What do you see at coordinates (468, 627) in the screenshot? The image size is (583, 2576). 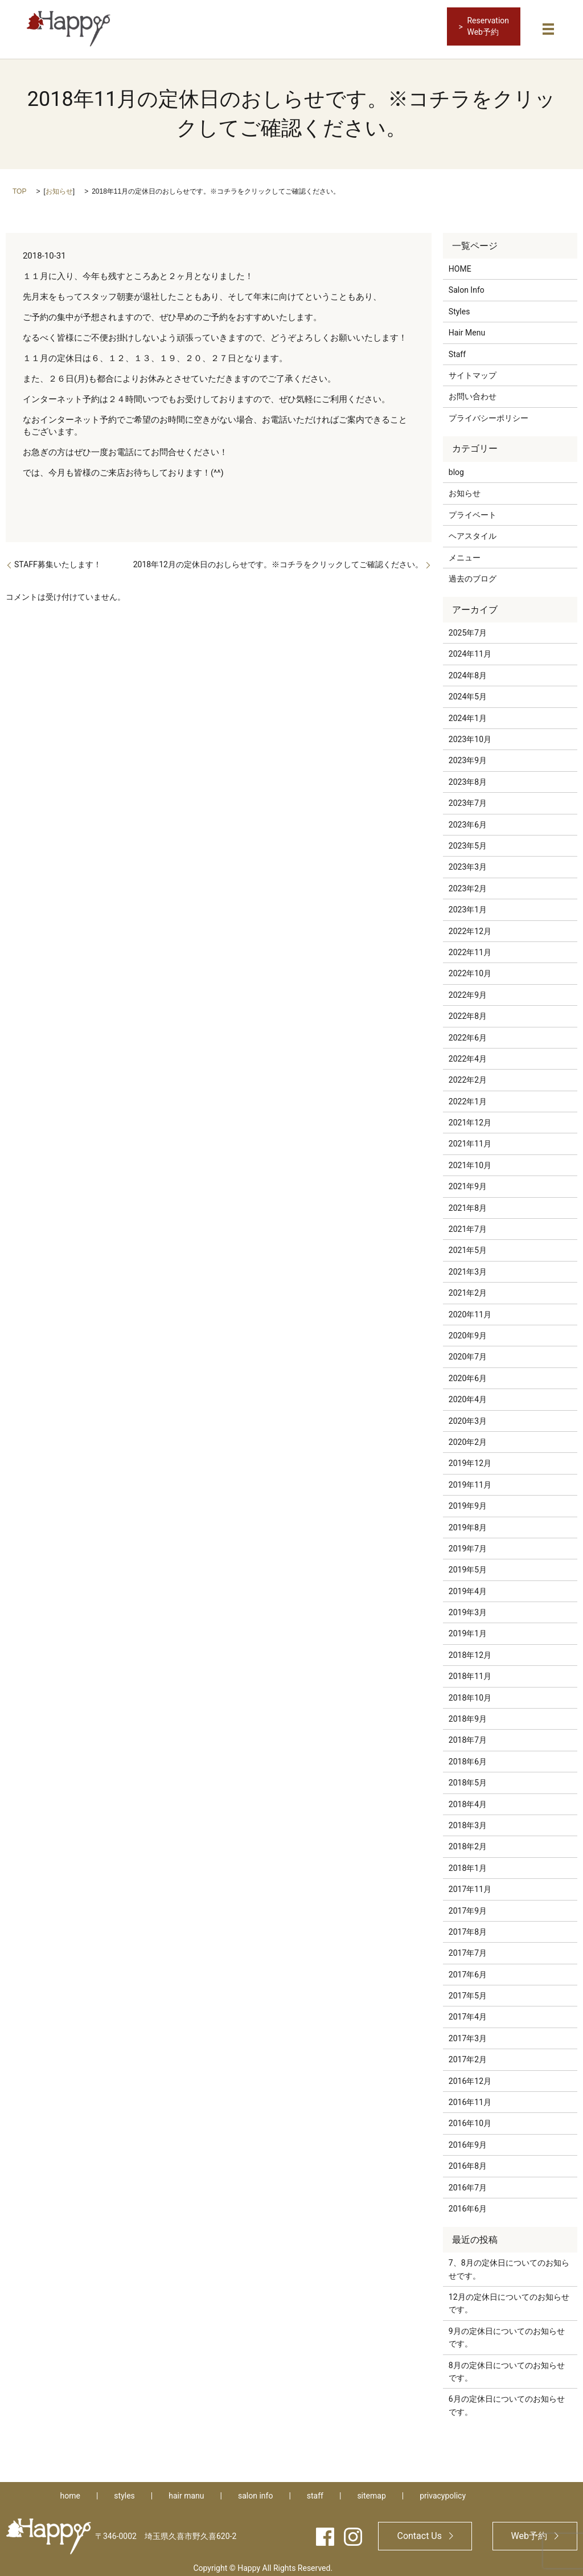 I see `2025年7月` at bounding box center [468, 627].